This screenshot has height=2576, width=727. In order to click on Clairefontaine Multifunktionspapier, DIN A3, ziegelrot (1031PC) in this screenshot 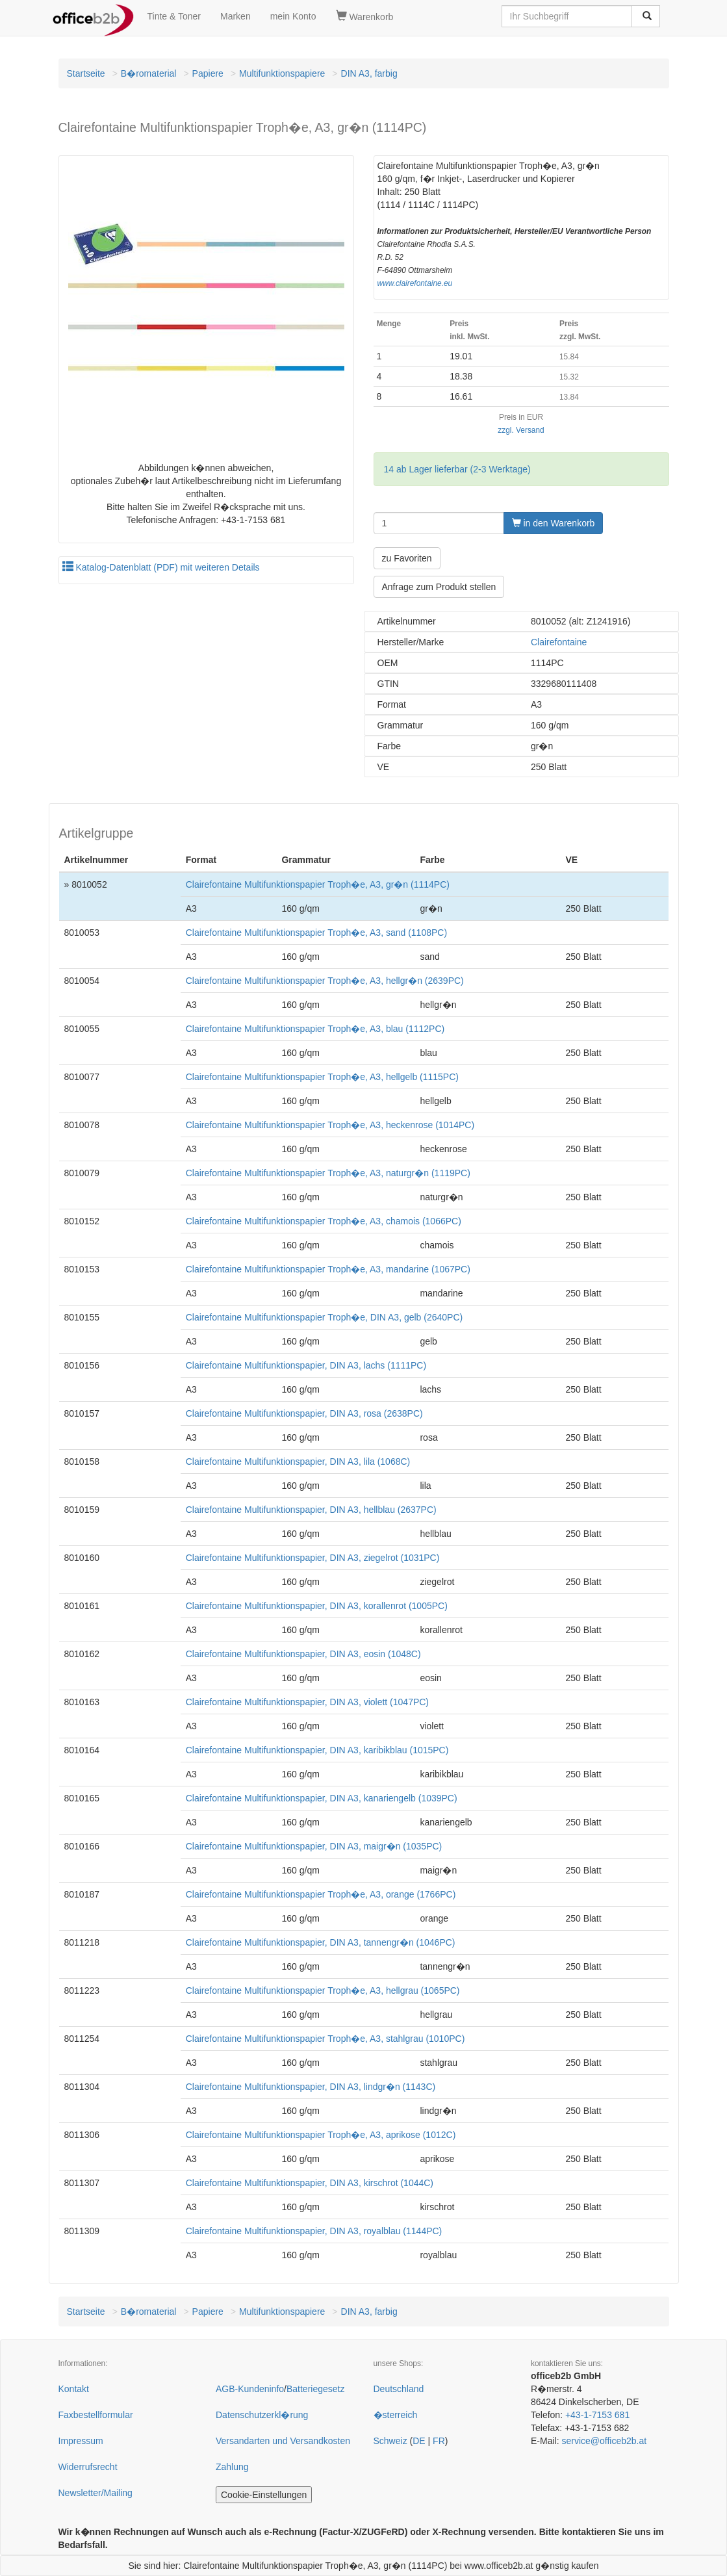, I will do `click(313, 1557)`.